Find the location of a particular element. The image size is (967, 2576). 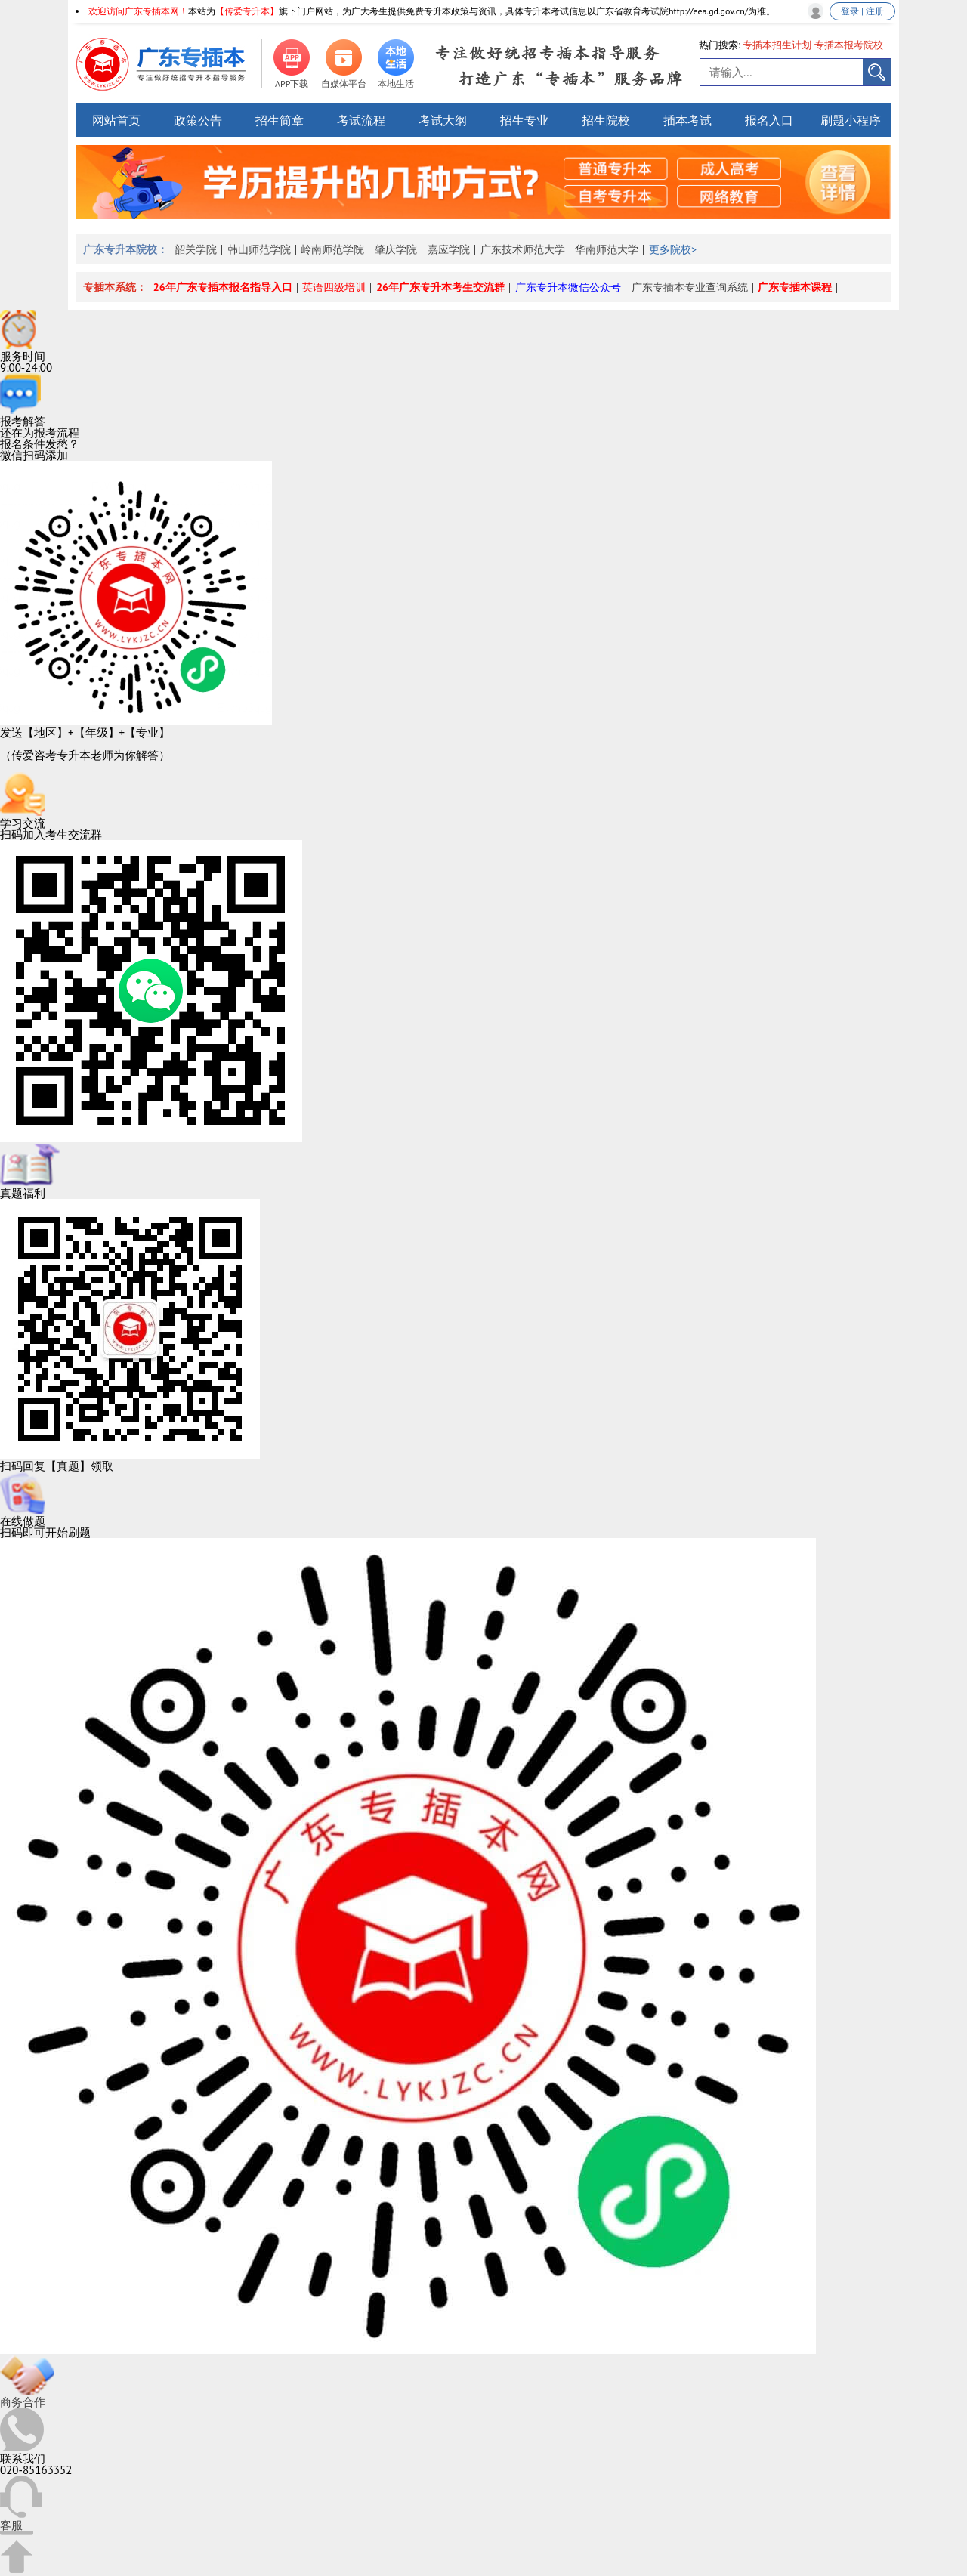

广东专插本课程 is located at coordinates (795, 287).